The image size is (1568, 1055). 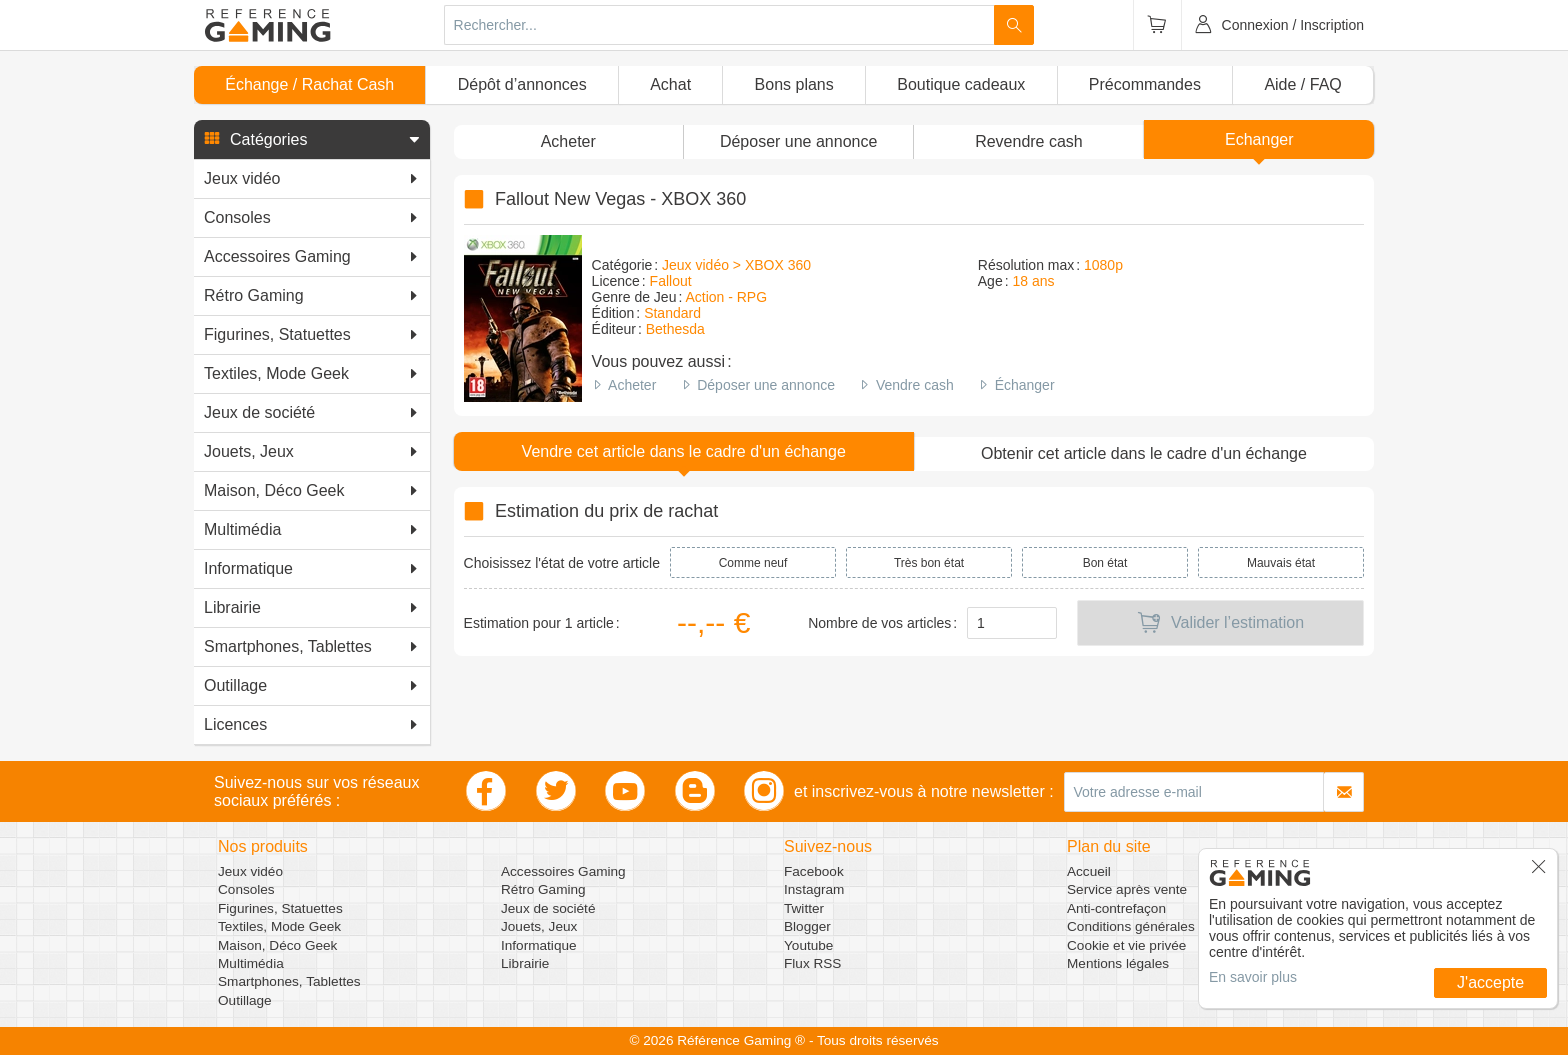 What do you see at coordinates (251, 963) in the screenshot?
I see `Multimédia` at bounding box center [251, 963].